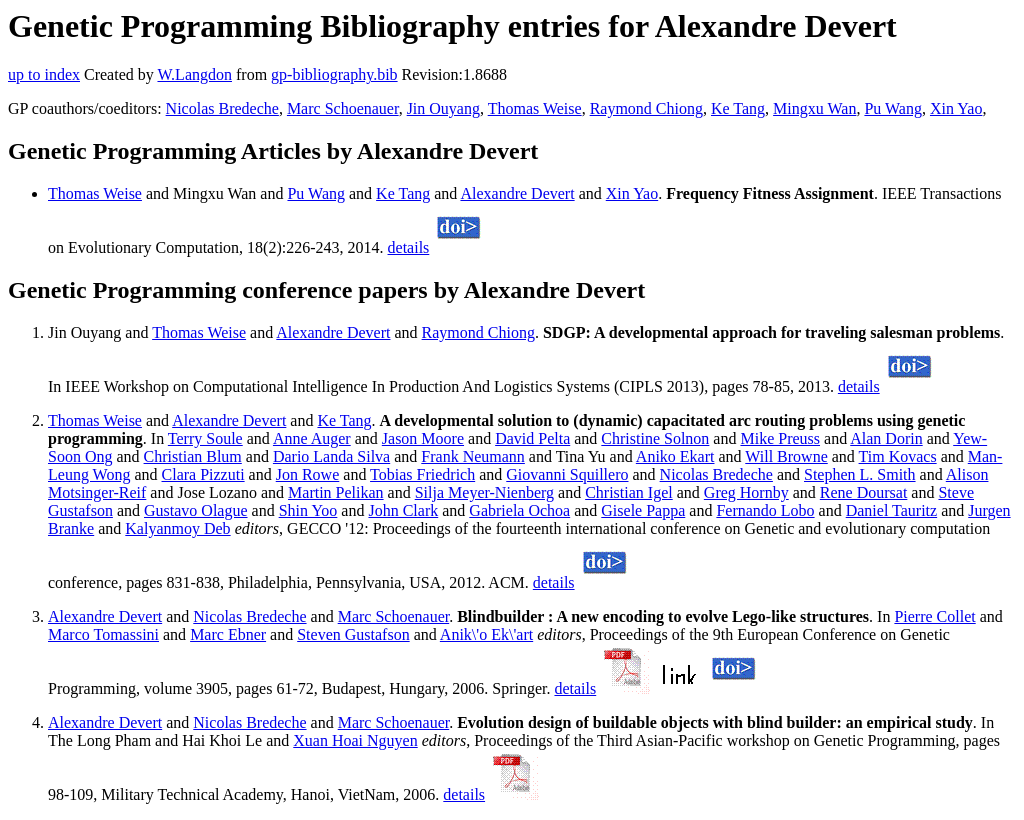 This screenshot has height=820, width=1024. I want to click on Tobias Friedrich, so click(422, 474).